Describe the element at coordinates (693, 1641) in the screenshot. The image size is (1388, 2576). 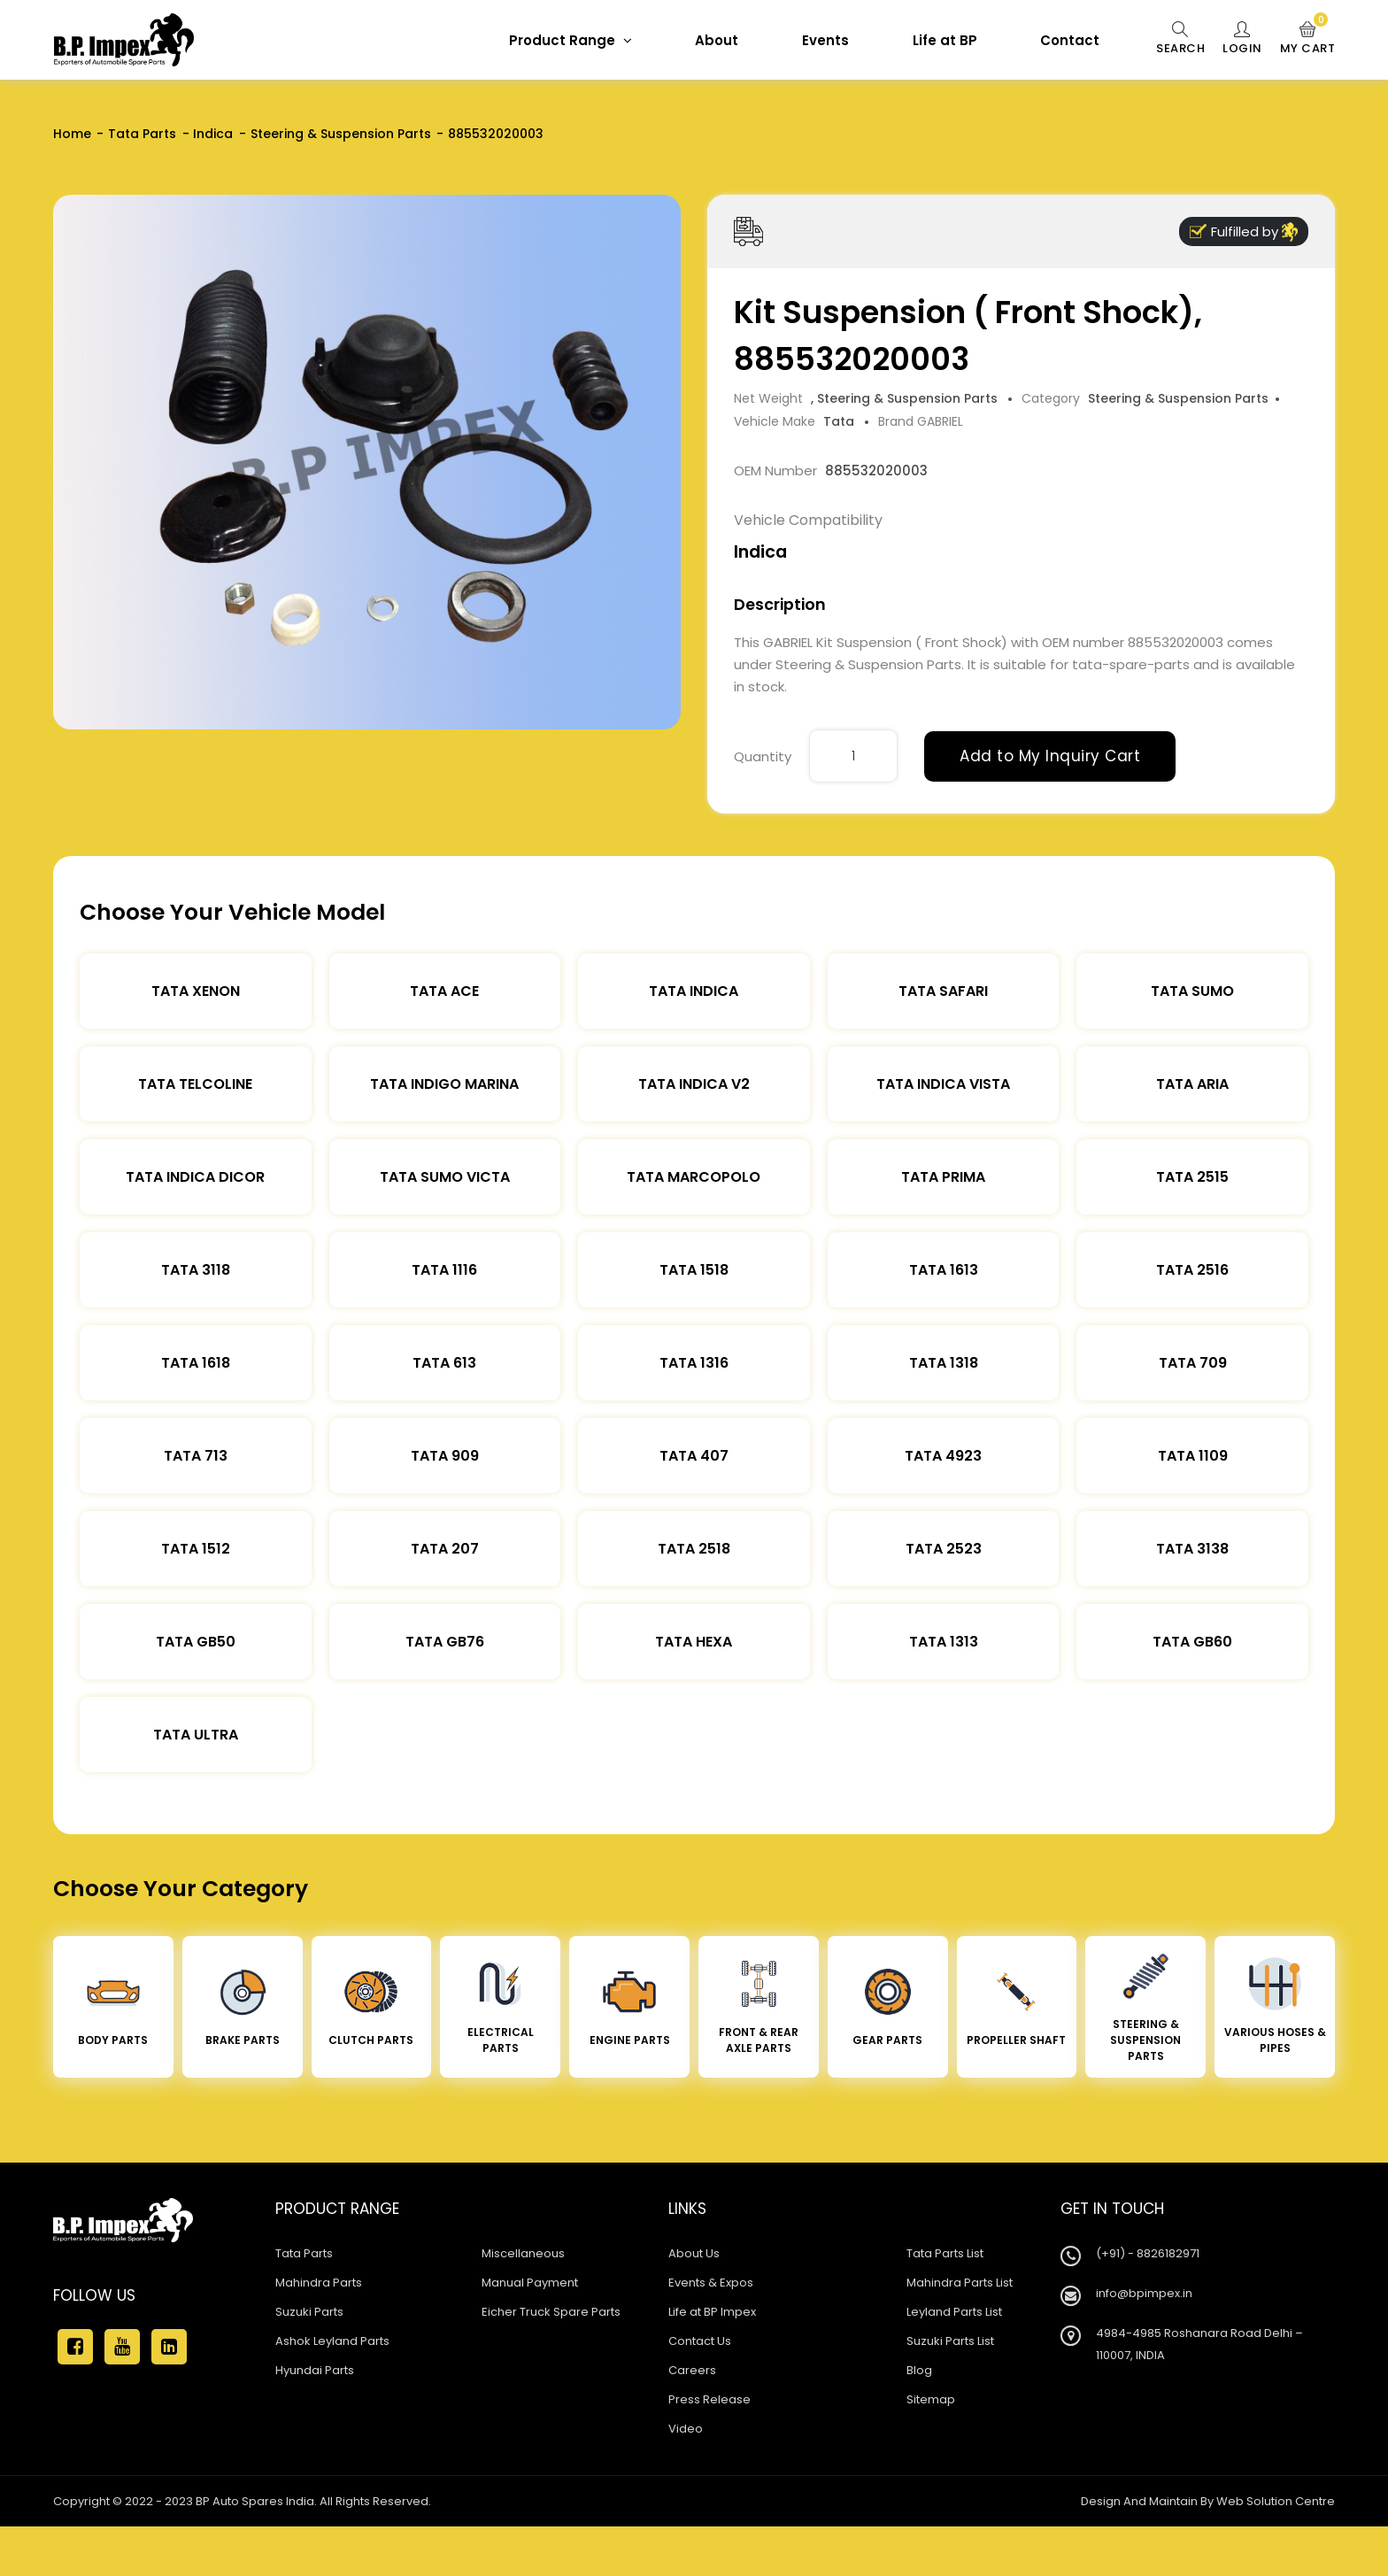
I see `Tata Hexa` at that location.